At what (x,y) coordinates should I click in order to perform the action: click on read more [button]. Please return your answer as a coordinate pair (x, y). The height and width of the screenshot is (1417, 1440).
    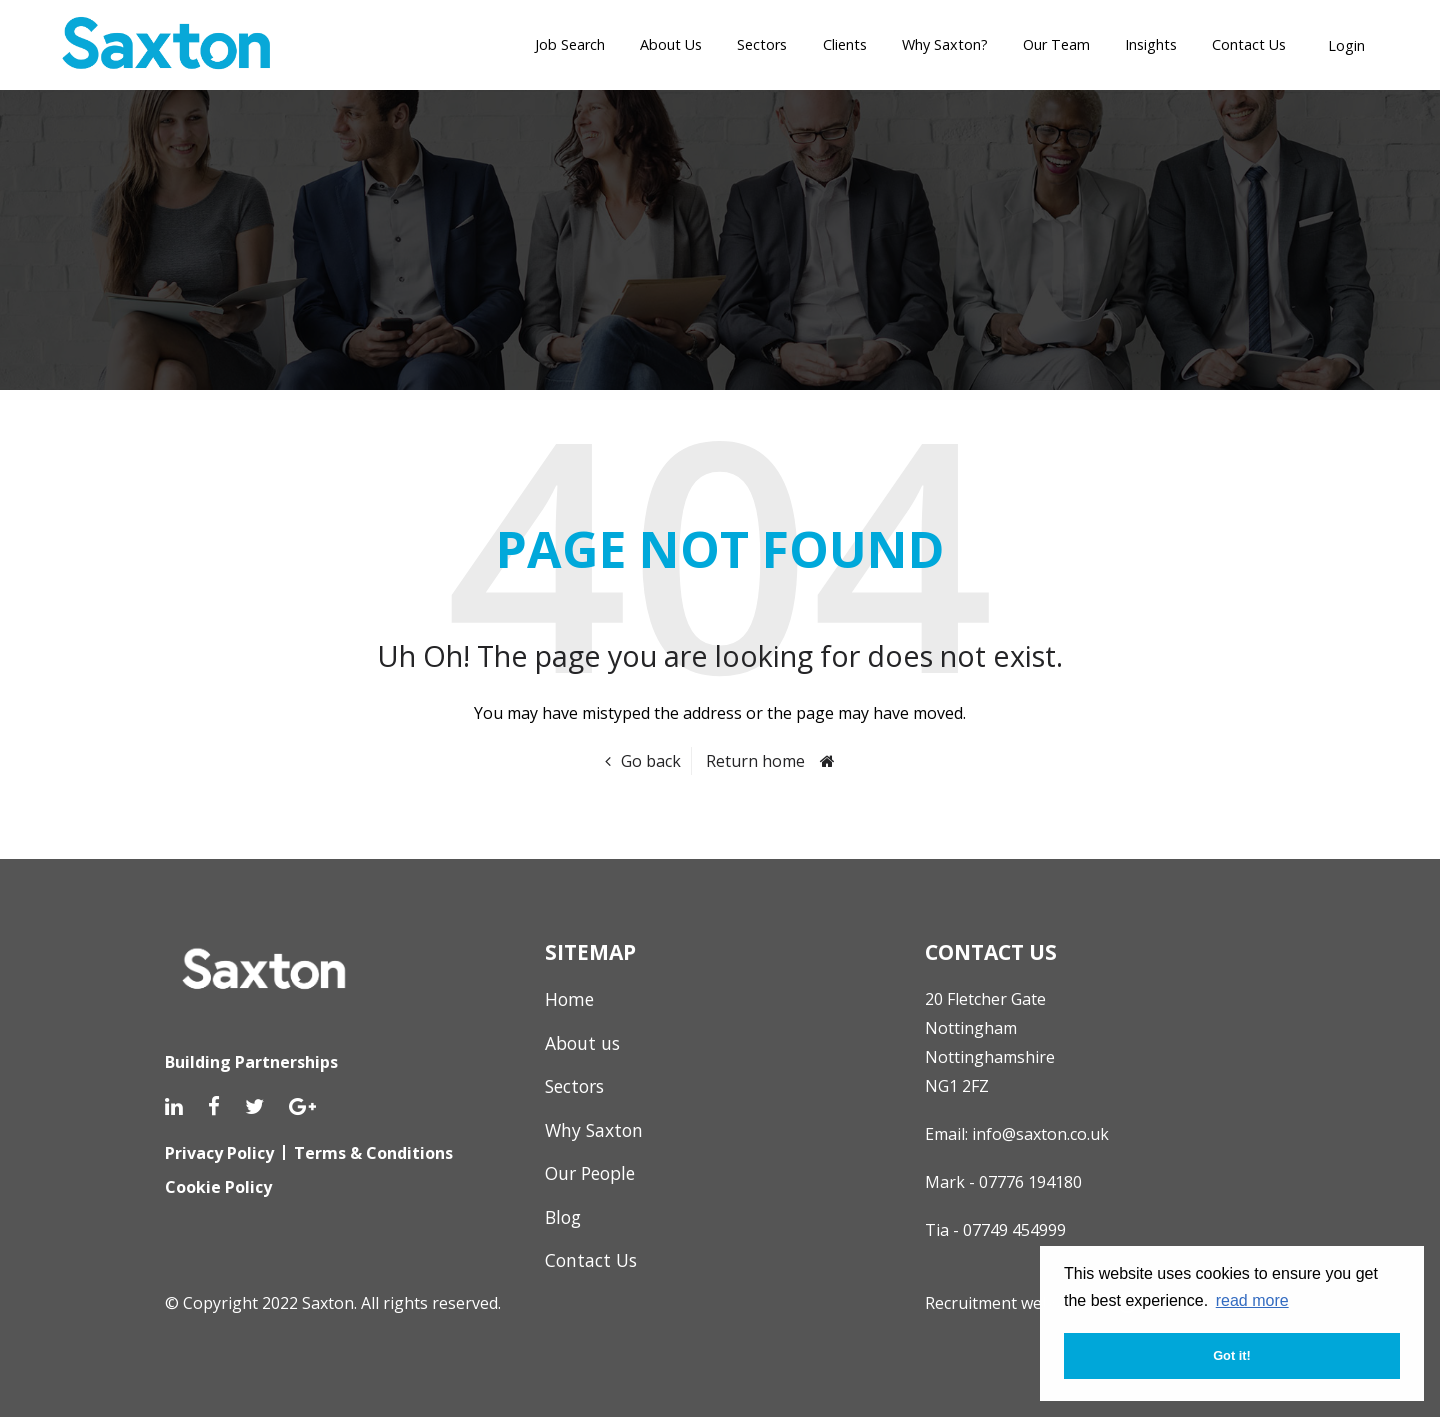
    Looking at the image, I should click on (1252, 1300).